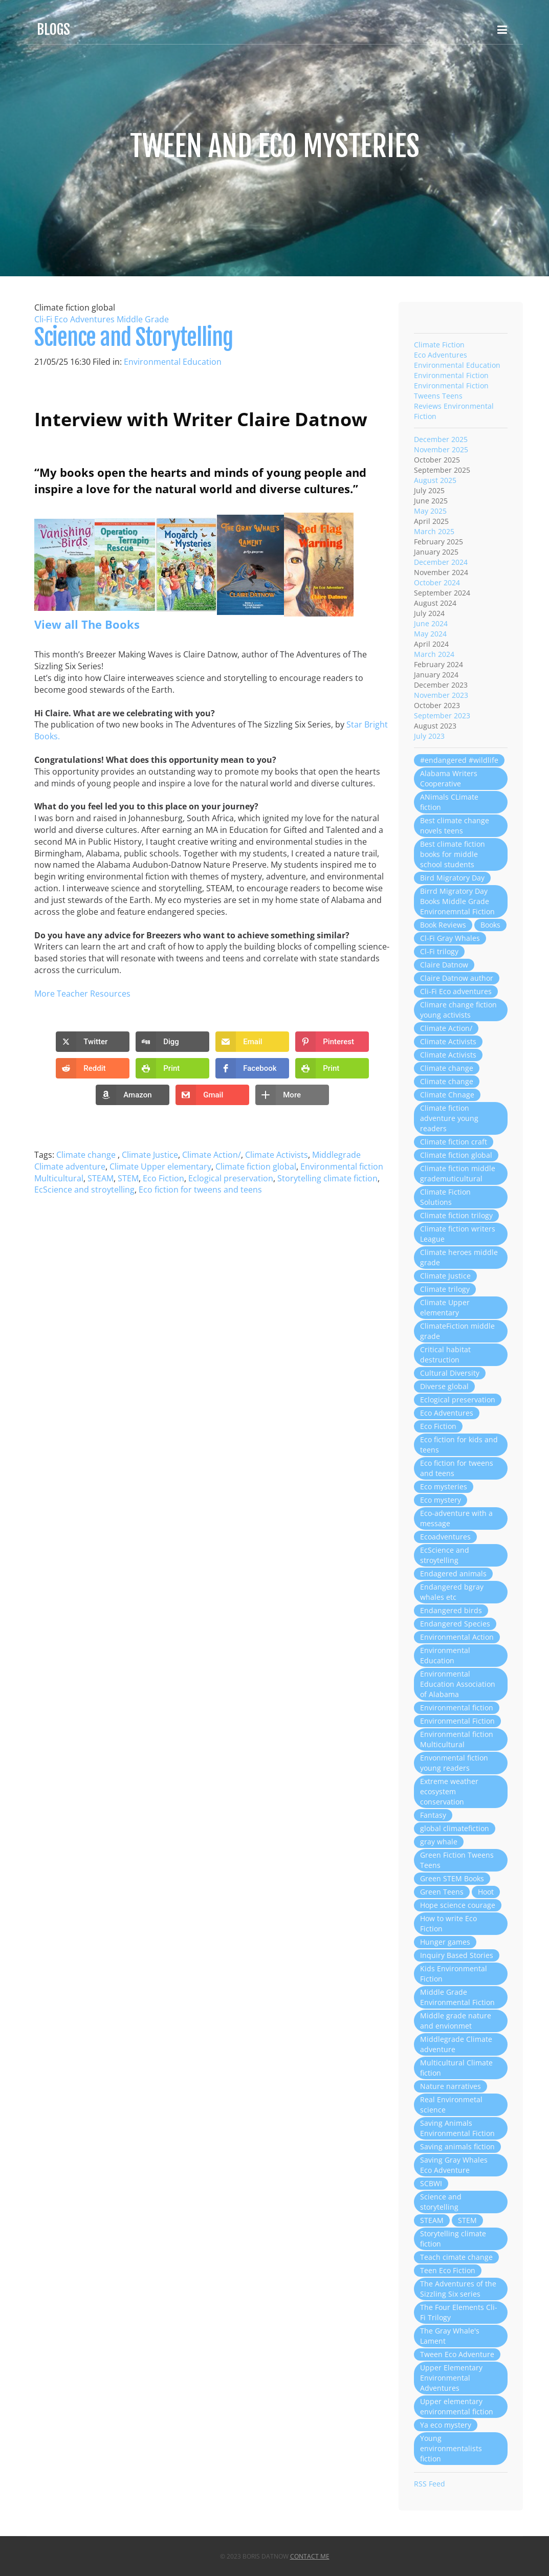 The height and width of the screenshot is (2576, 549). Describe the element at coordinates (451, 2448) in the screenshot. I see `Young environmentalists fiction` at that location.